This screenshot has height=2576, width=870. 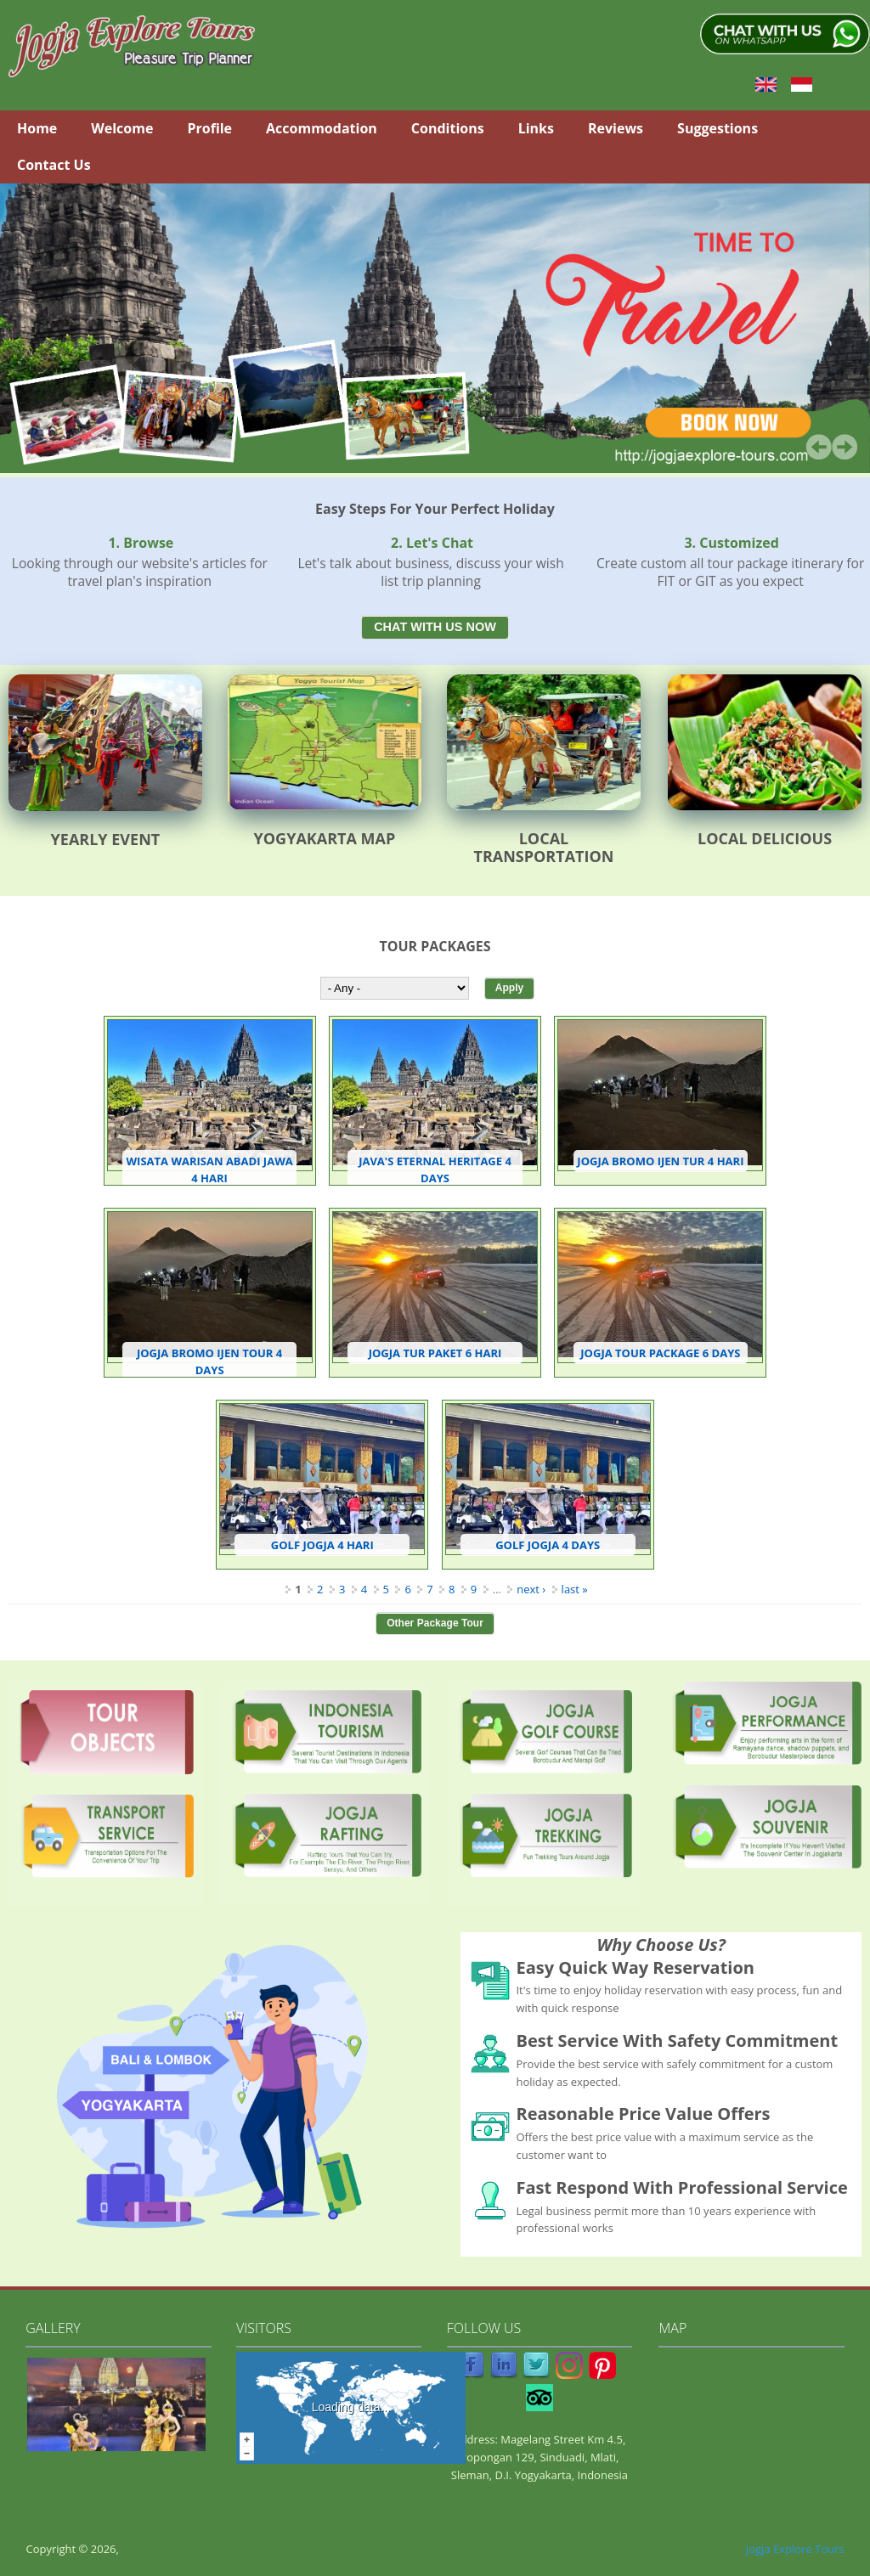 I want to click on Jogja Bromo Ijen Tur 4 Hari, so click(x=660, y=1161).